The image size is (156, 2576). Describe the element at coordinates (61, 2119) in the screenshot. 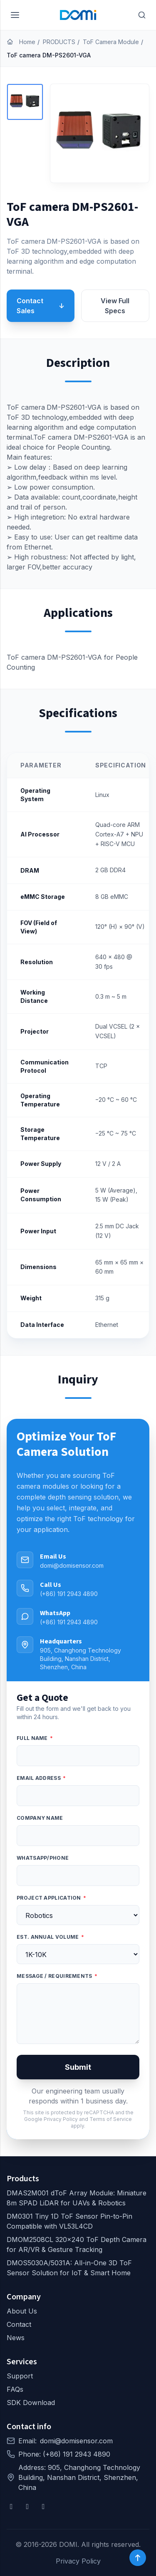

I see `Privacy Policy` at that location.